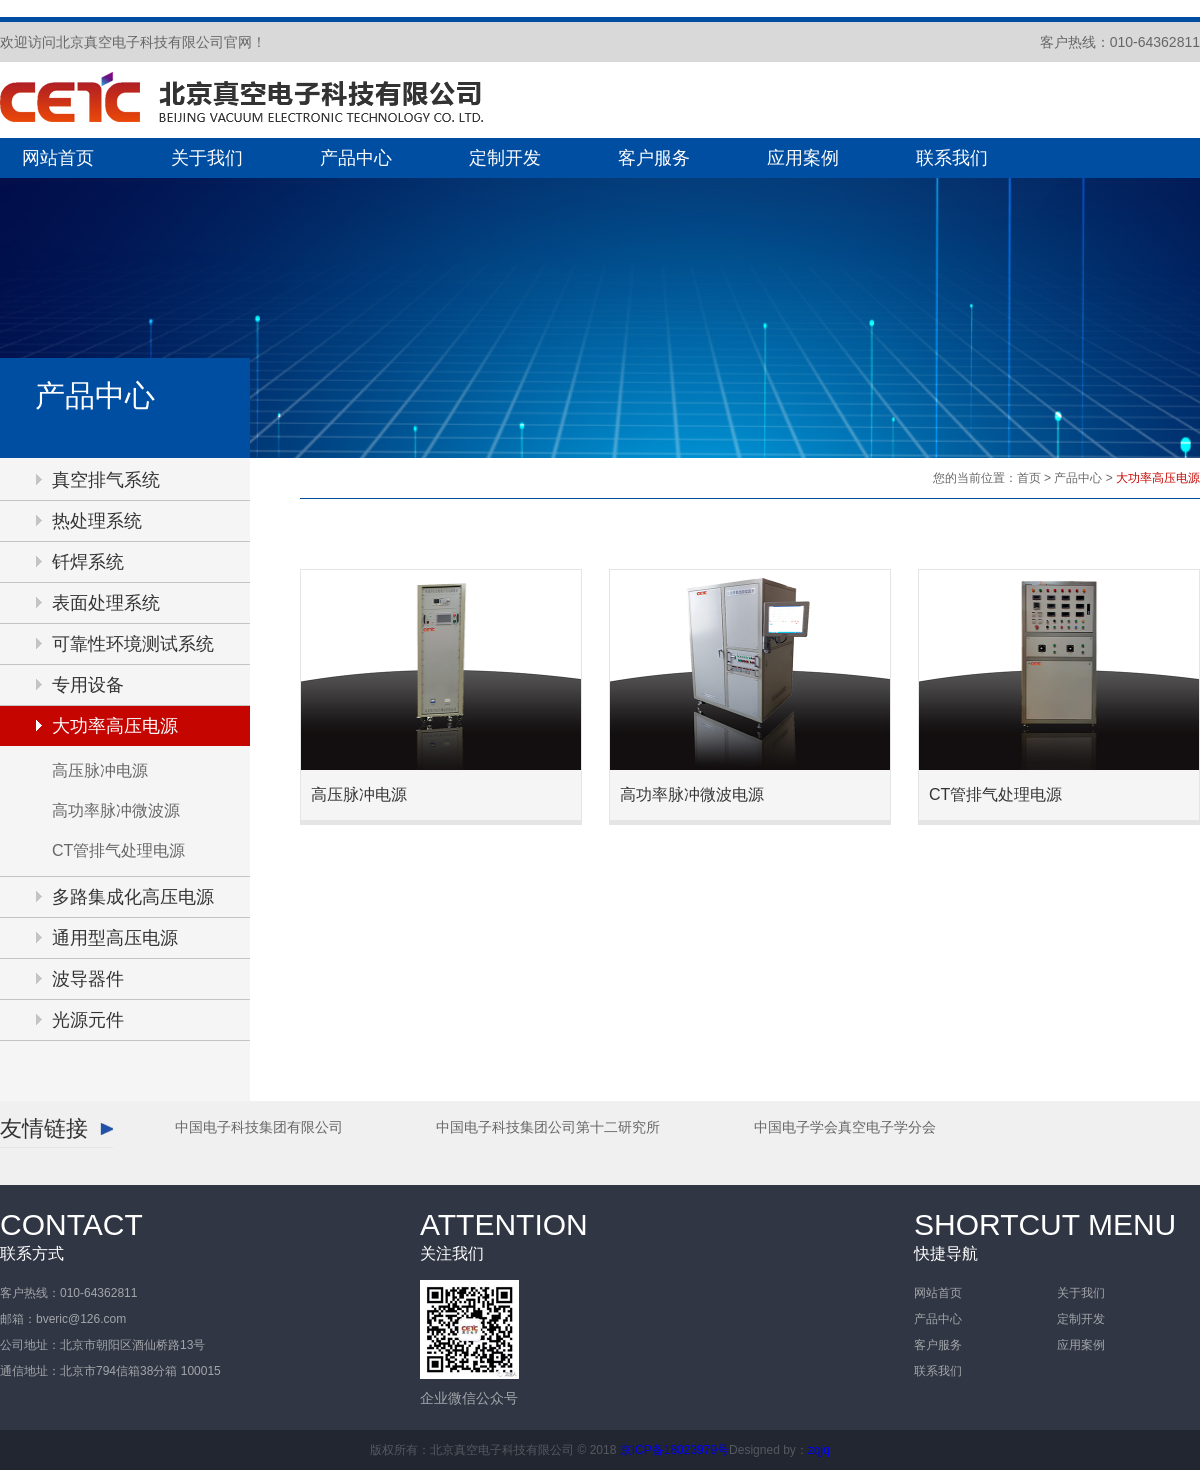 This screenshot has height=1470, width=1200. I want to click on 大功率高压电源, so click(115, 726).